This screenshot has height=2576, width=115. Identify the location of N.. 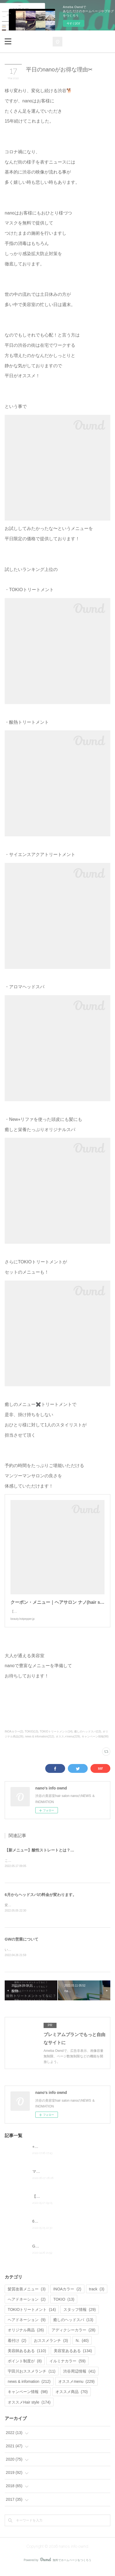
(82, 2347).